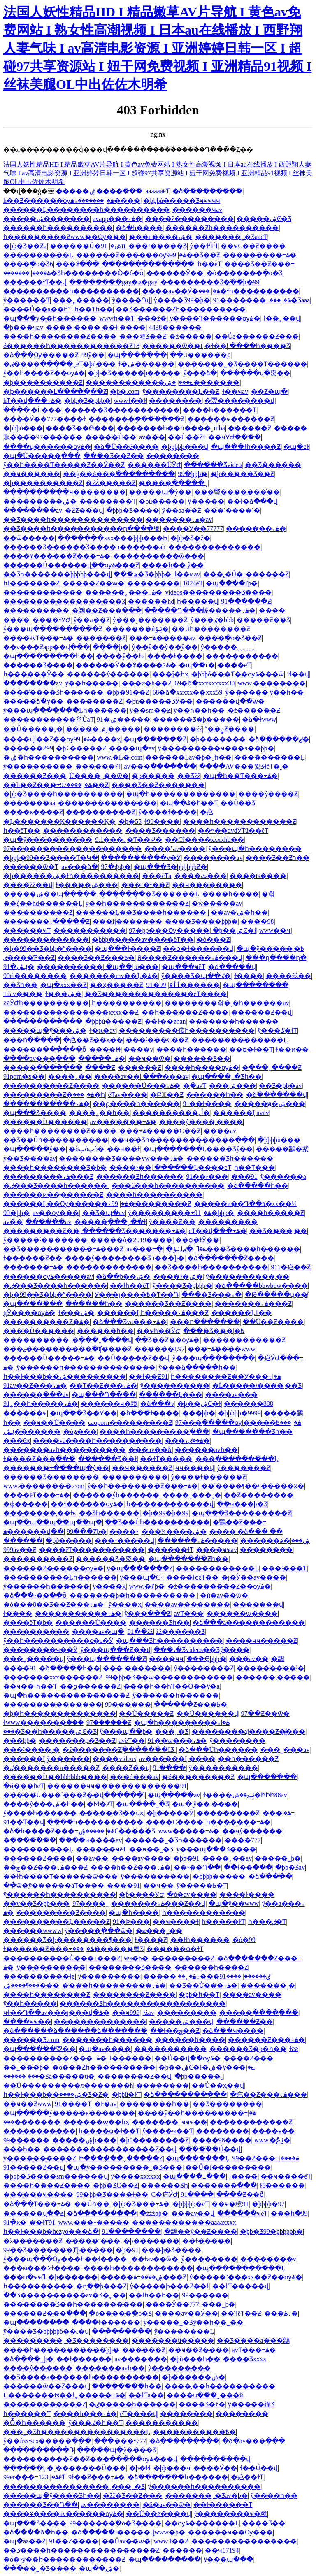 The image size is (316, 2576). What do you see at coordinates (255, 372) in the screenshot?
I see `������վ�㶮��` at bounding box center [255, 372].